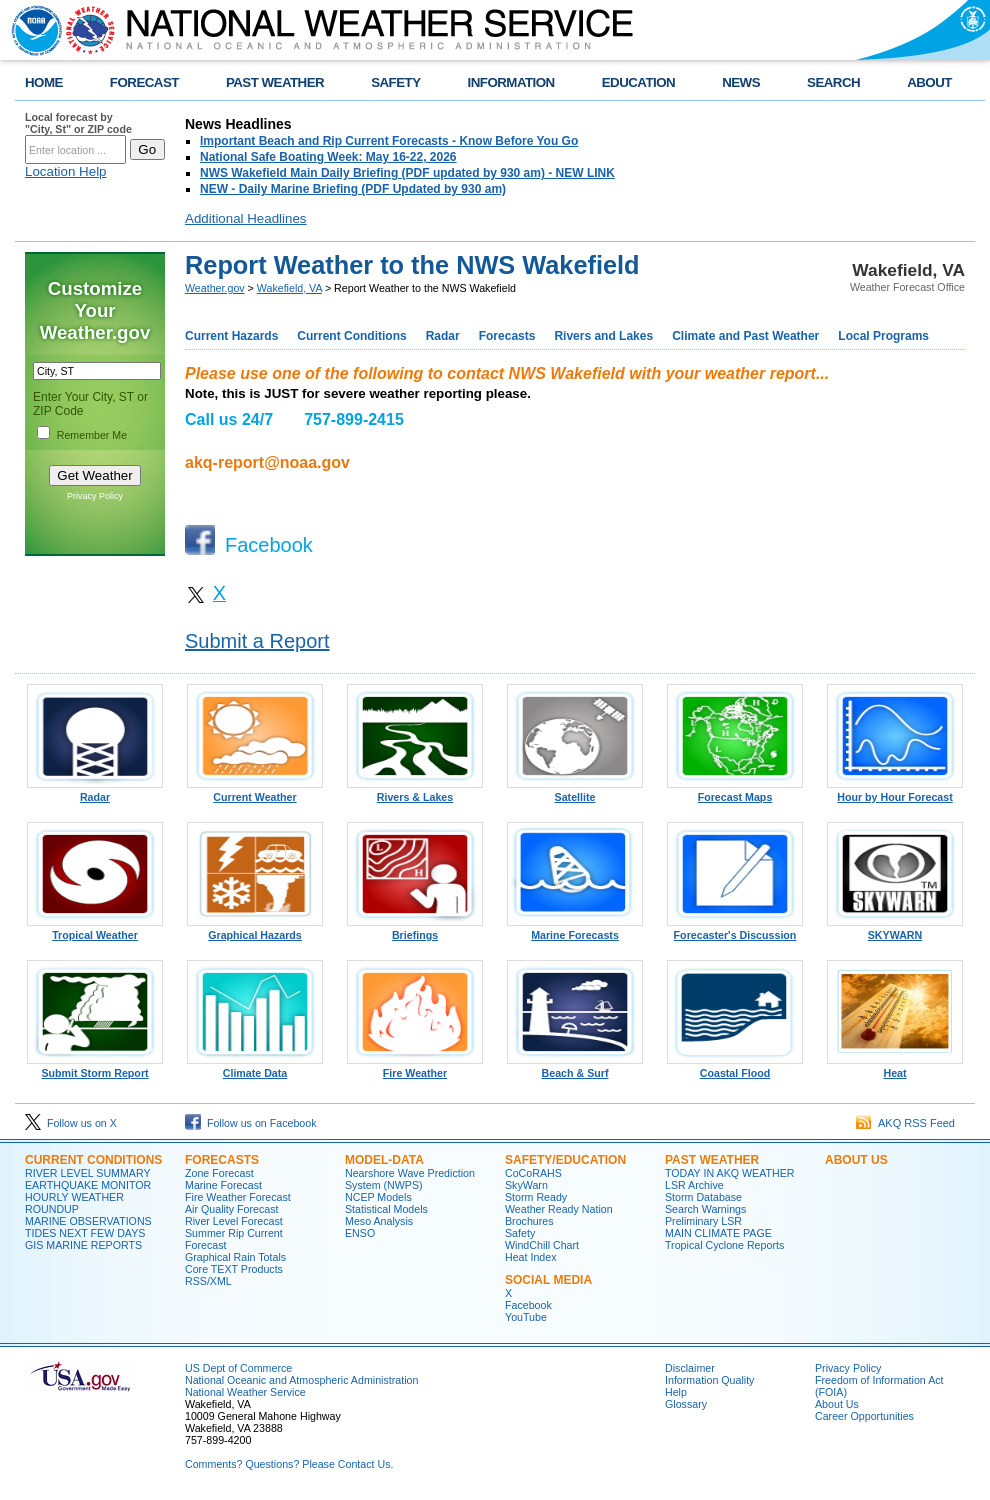 Image resolution: width=990 pixels, height=1500 pixels. I want to click on PAST WEATHER, so click(275, 82).